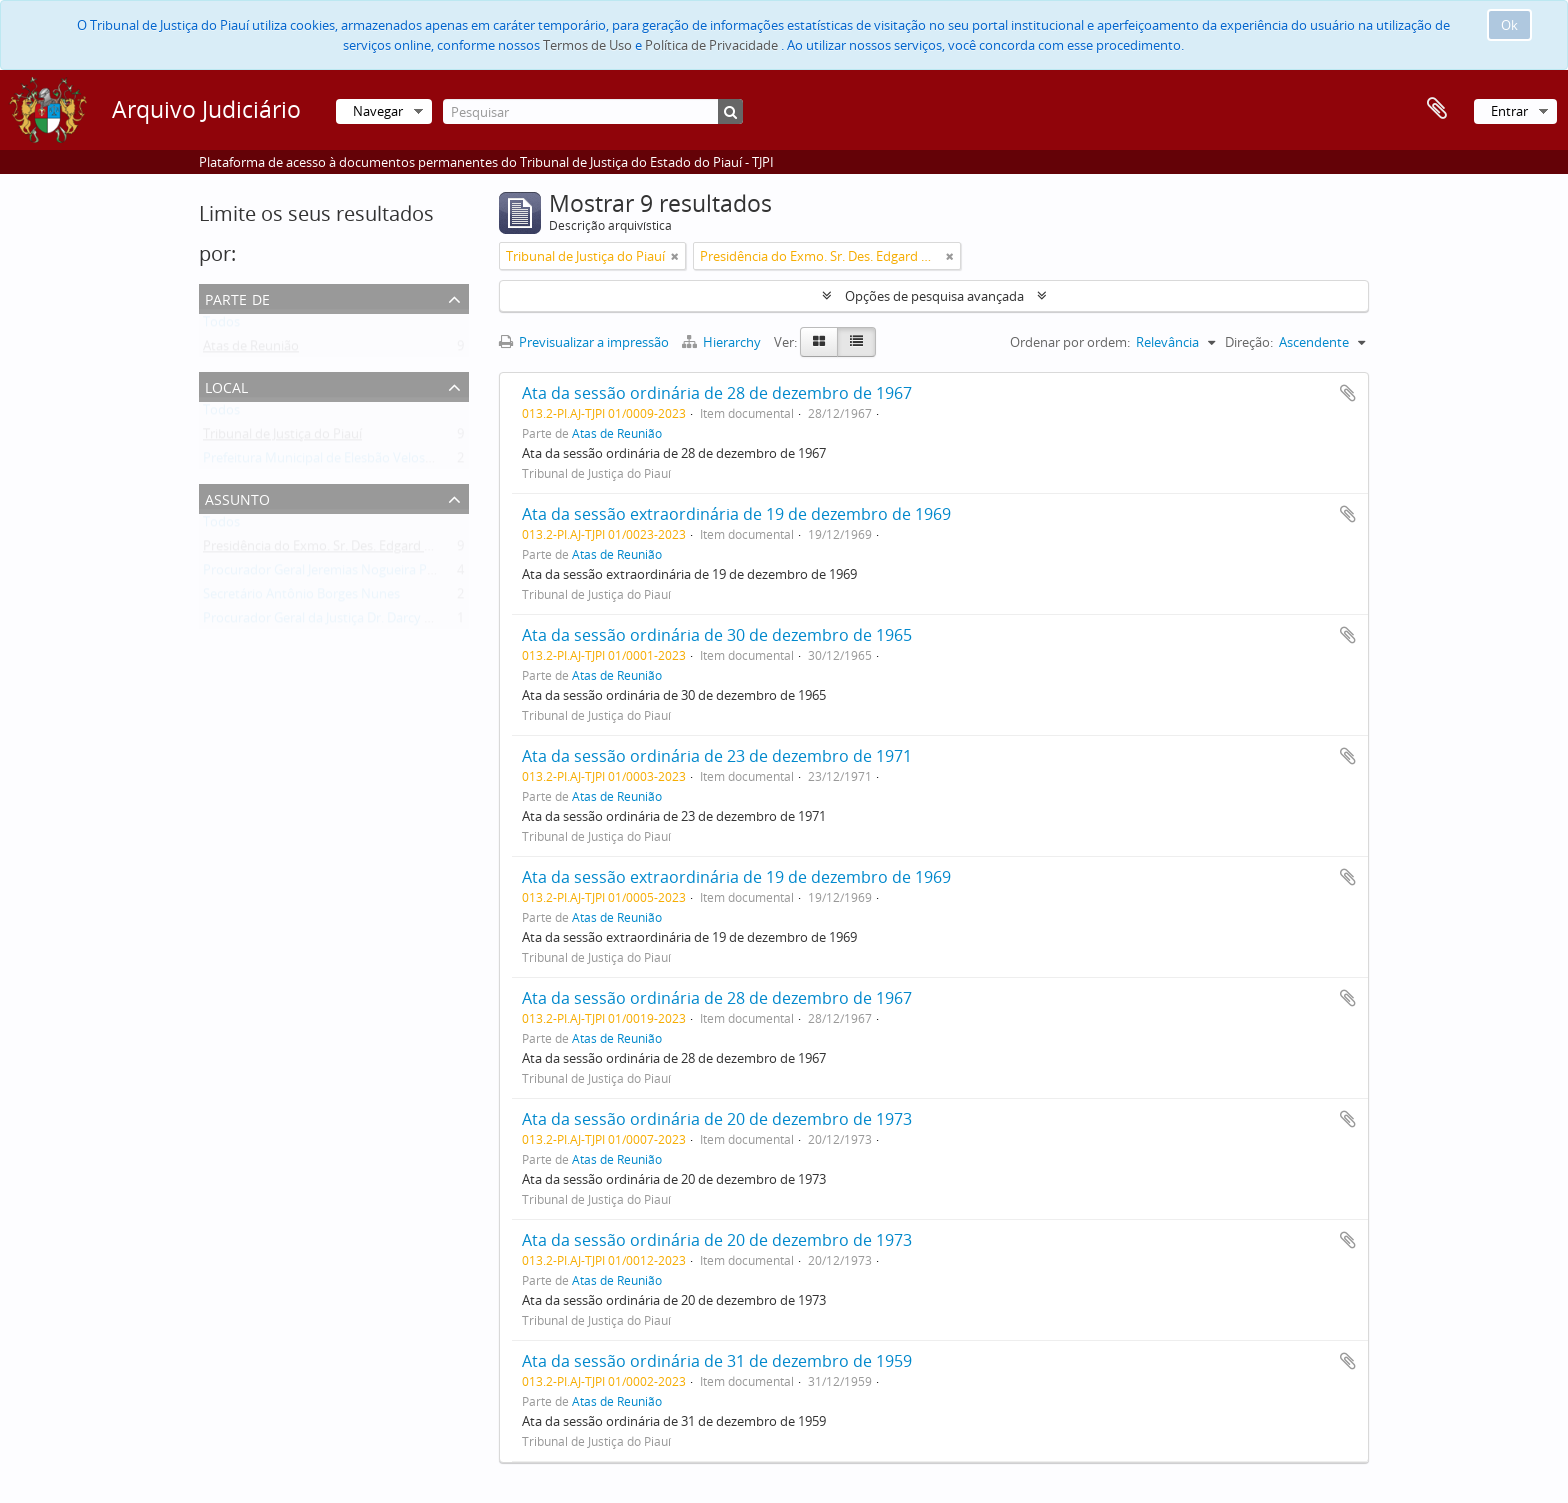  What do you see at coordinates (221, 326) in the screenshot?
I see `Todos` at bounding box center [221, 326].